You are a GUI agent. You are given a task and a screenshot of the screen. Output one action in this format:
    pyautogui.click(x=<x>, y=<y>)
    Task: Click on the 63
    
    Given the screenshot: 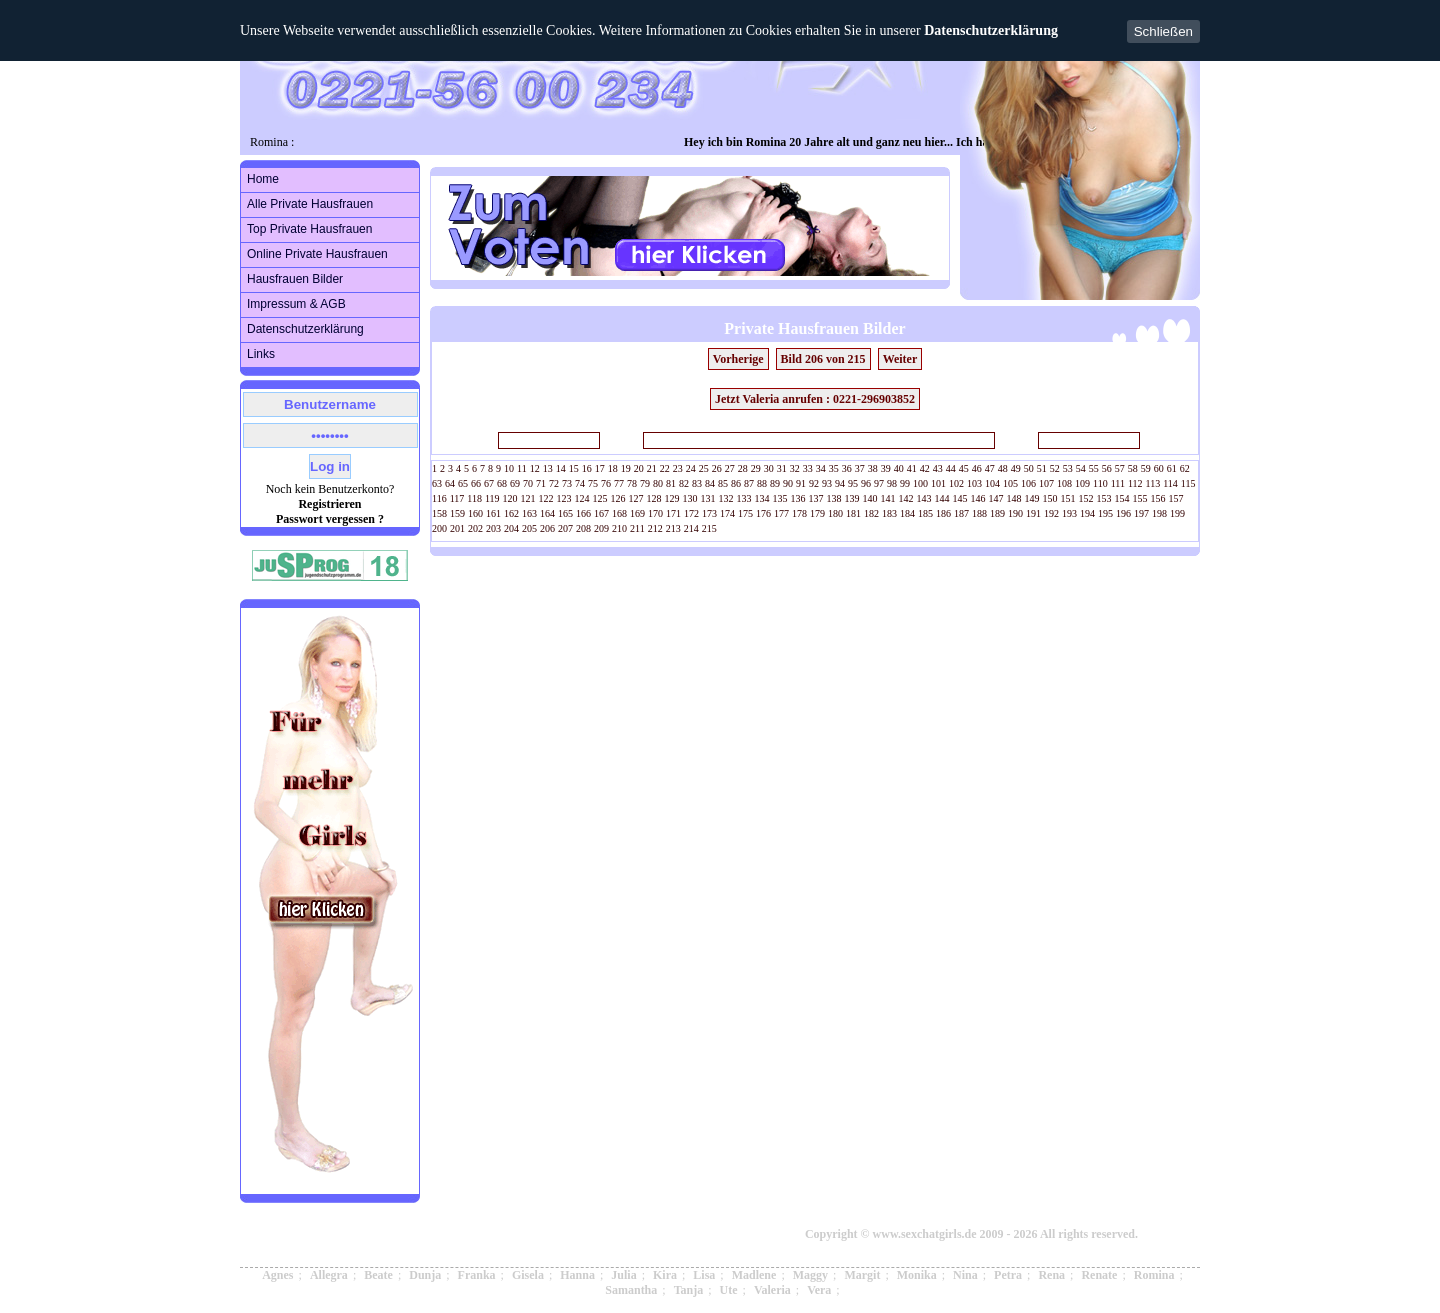 What is the action you would take?
    pyautogui.click(x=437, y=483)
    